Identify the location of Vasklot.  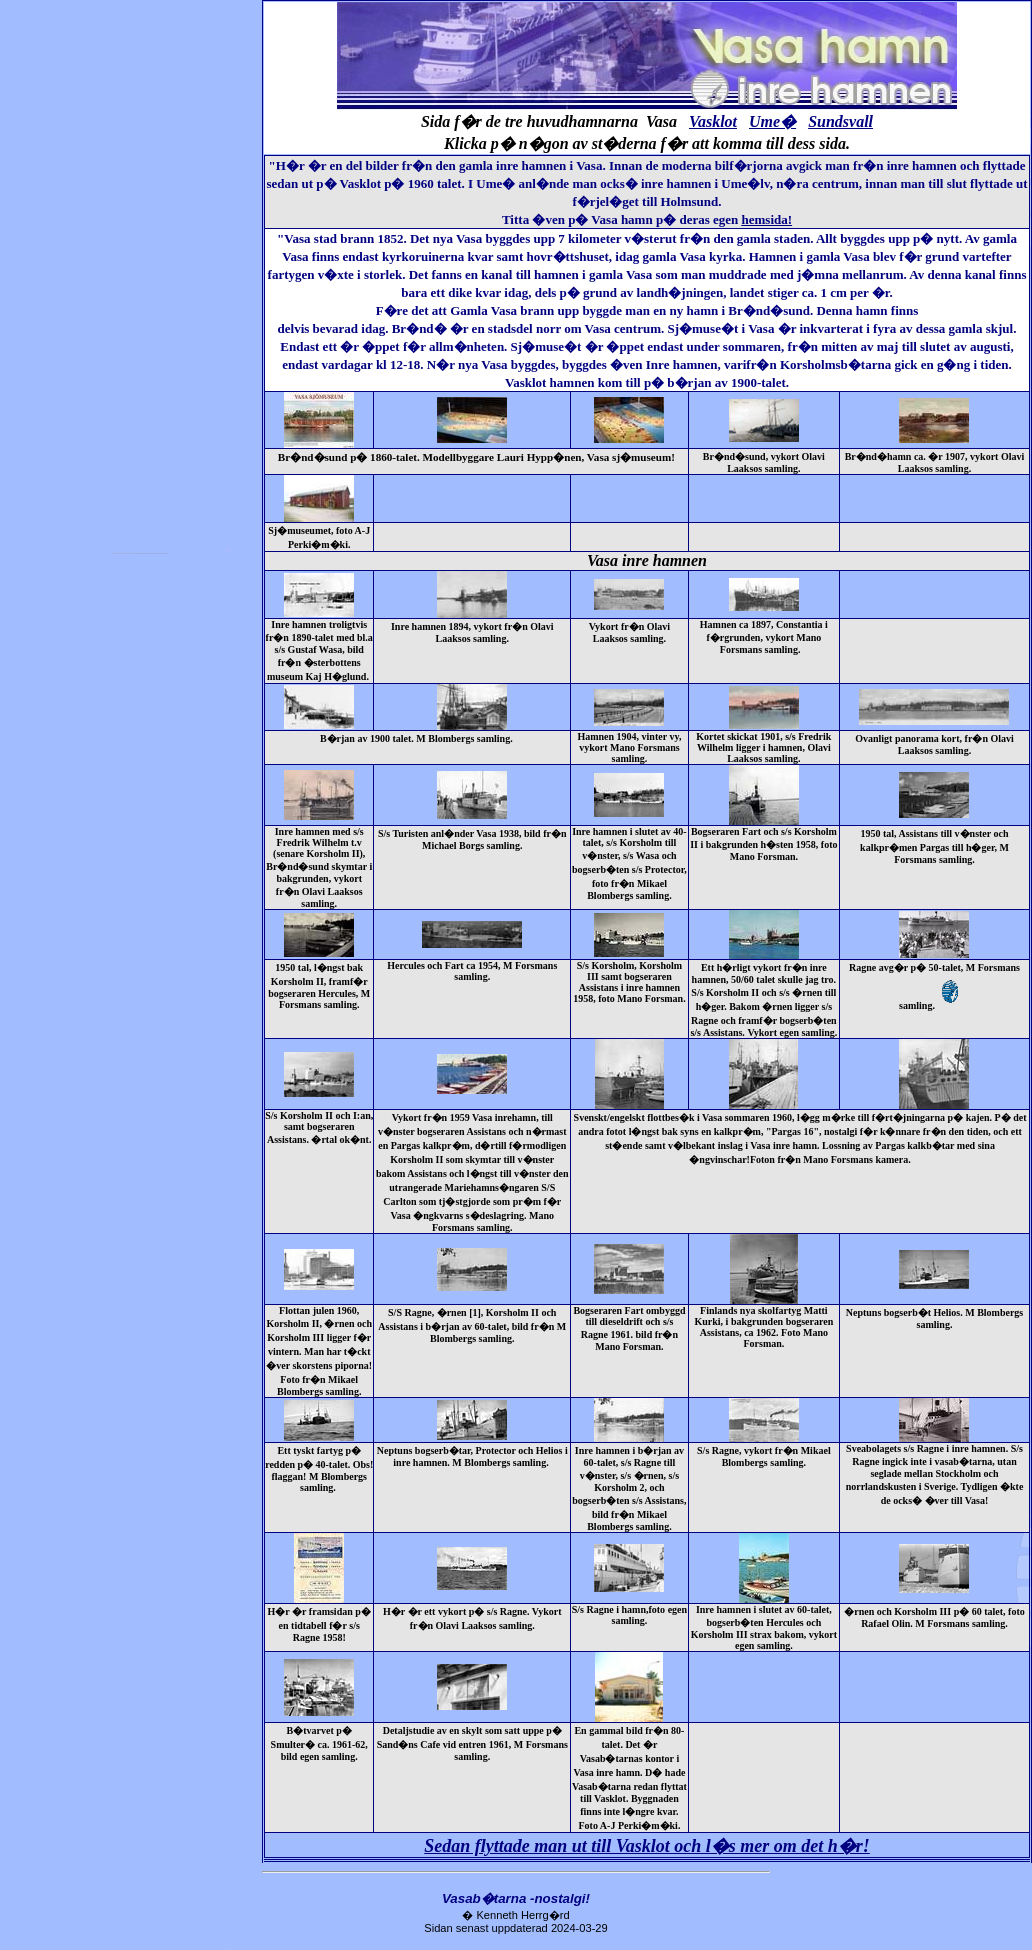
(713, 121).